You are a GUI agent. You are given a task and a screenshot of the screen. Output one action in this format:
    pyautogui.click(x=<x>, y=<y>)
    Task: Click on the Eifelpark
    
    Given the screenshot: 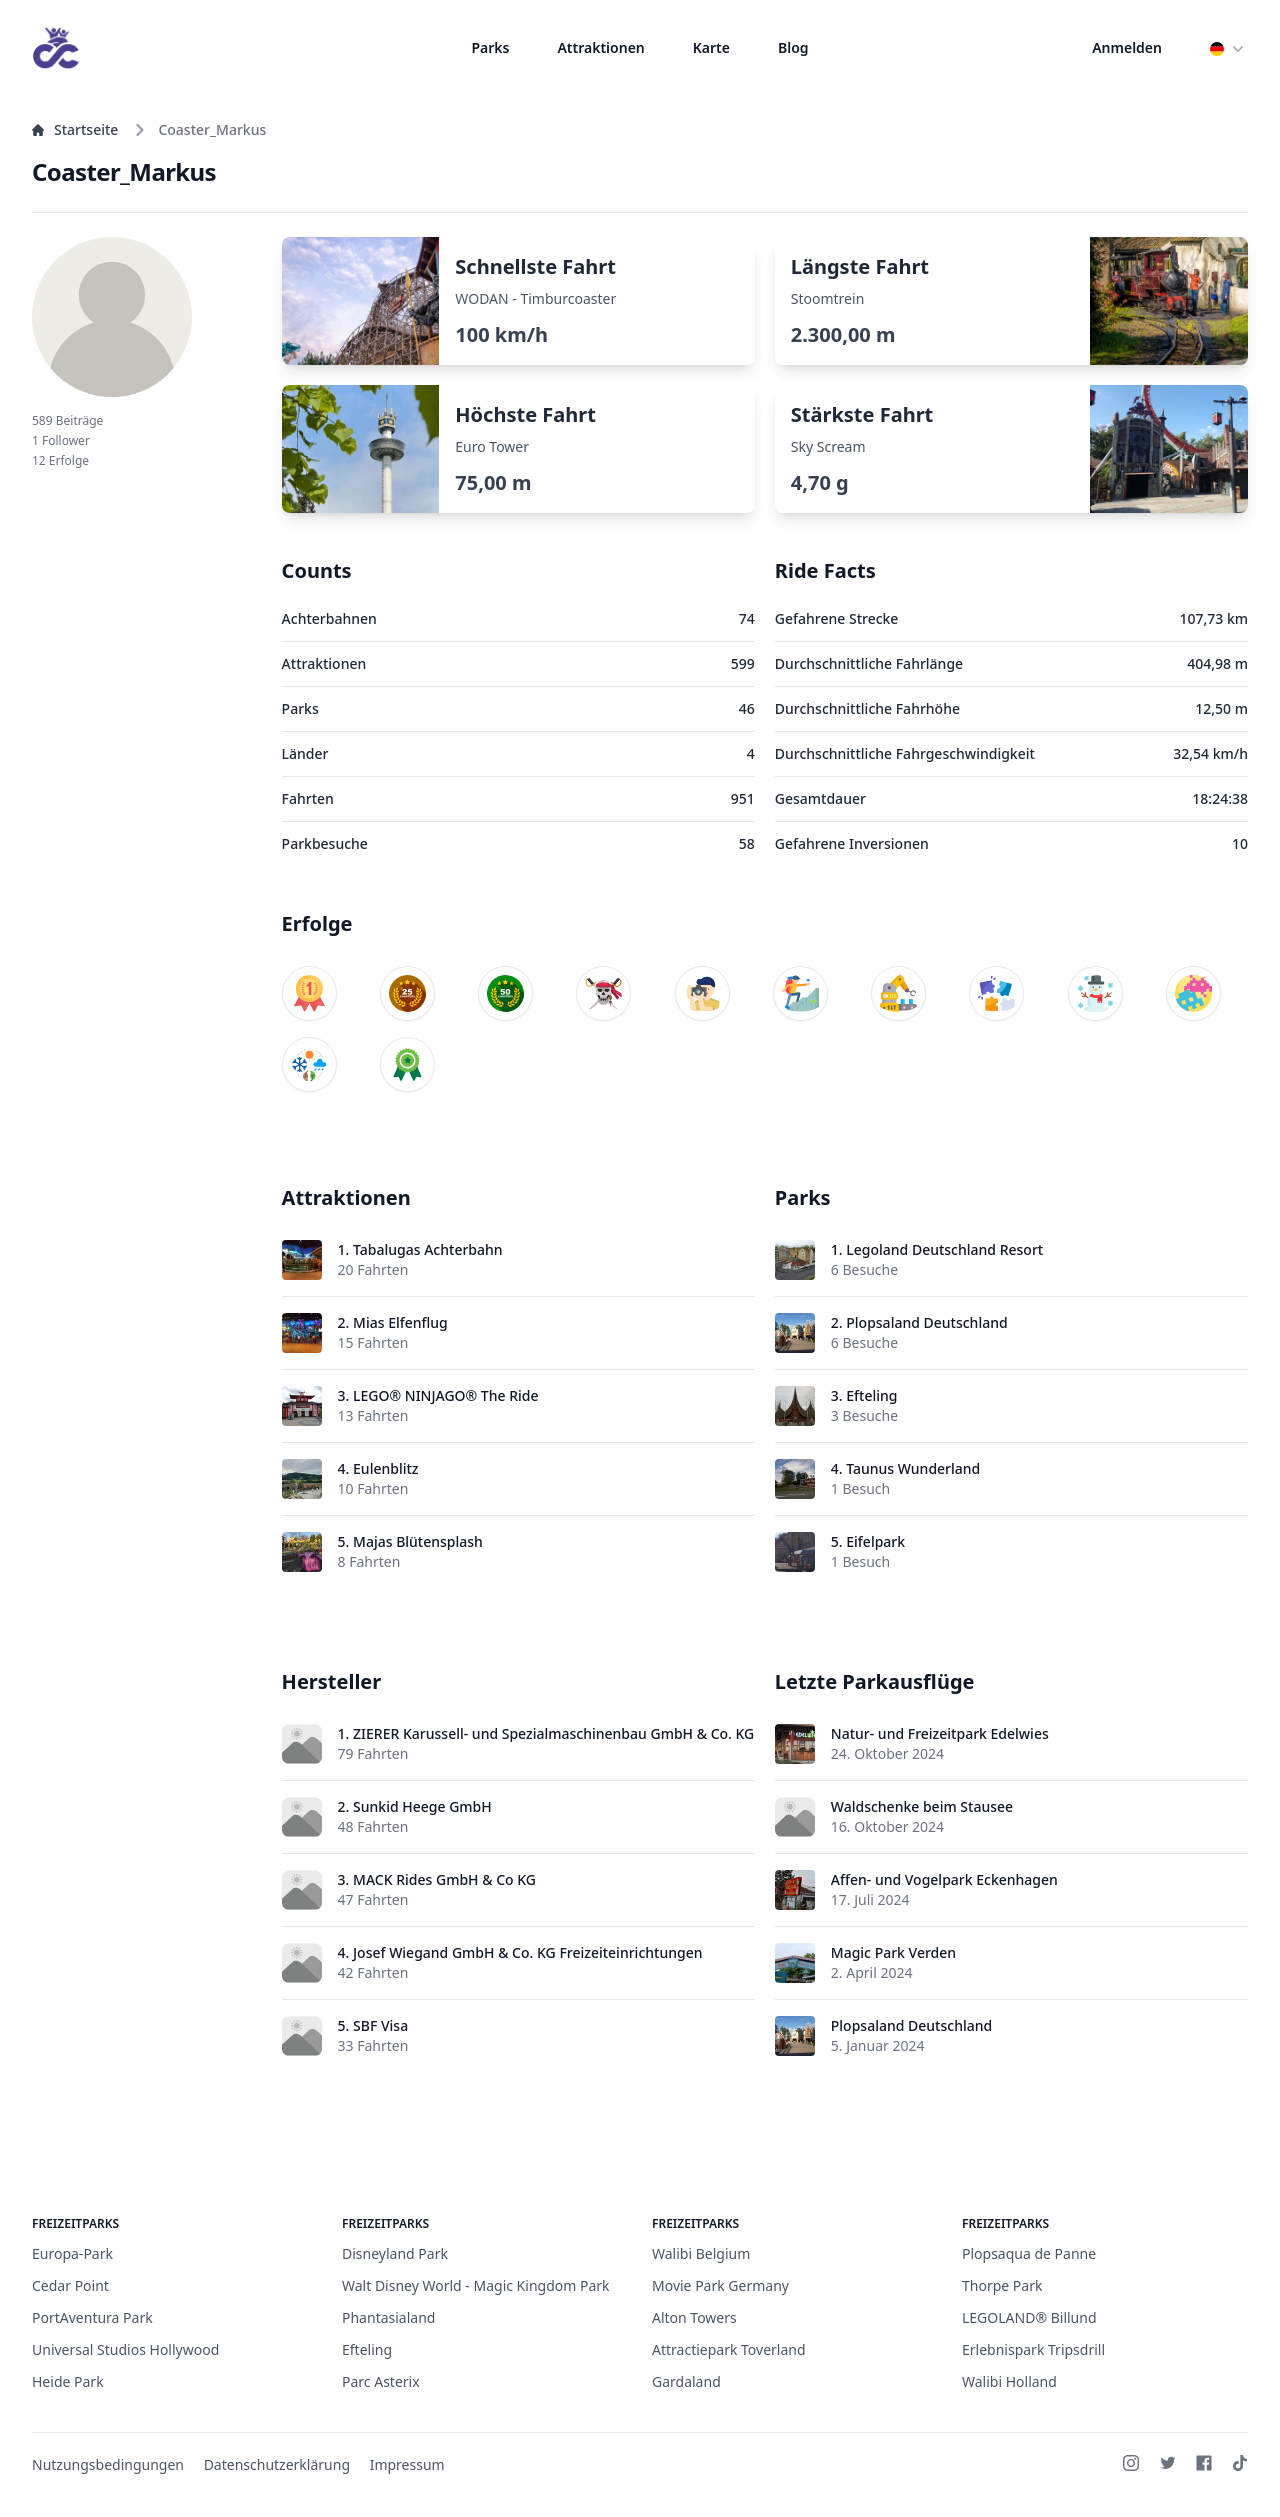 What is the action you would take?
    pyautogui.click(x=875, y=1541)
    